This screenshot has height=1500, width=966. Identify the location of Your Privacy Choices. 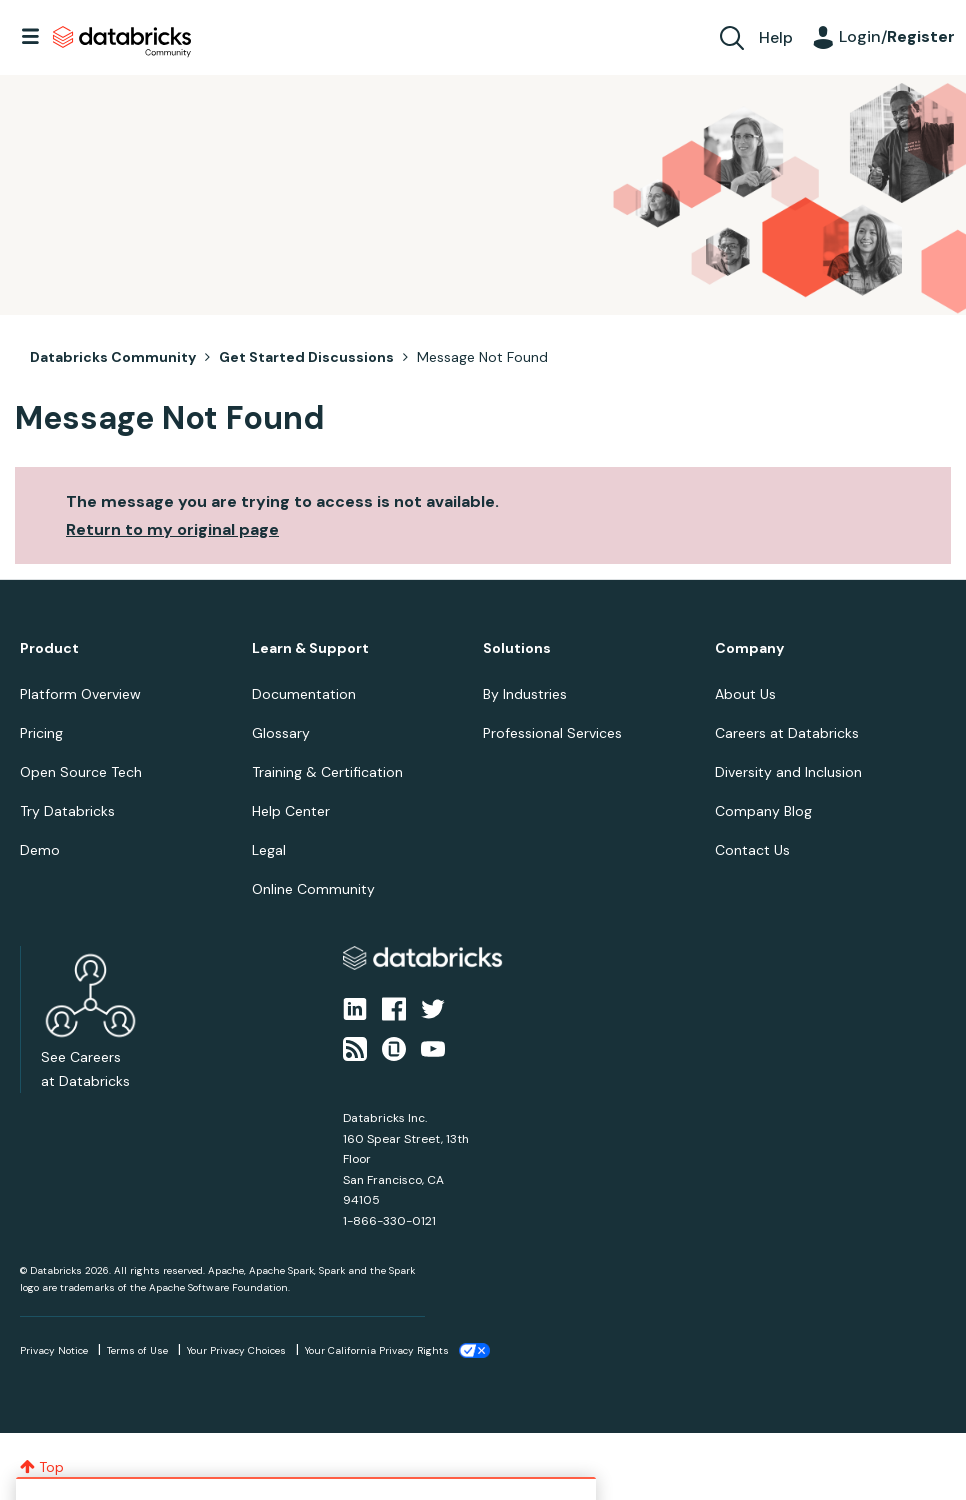
(236, 1350).